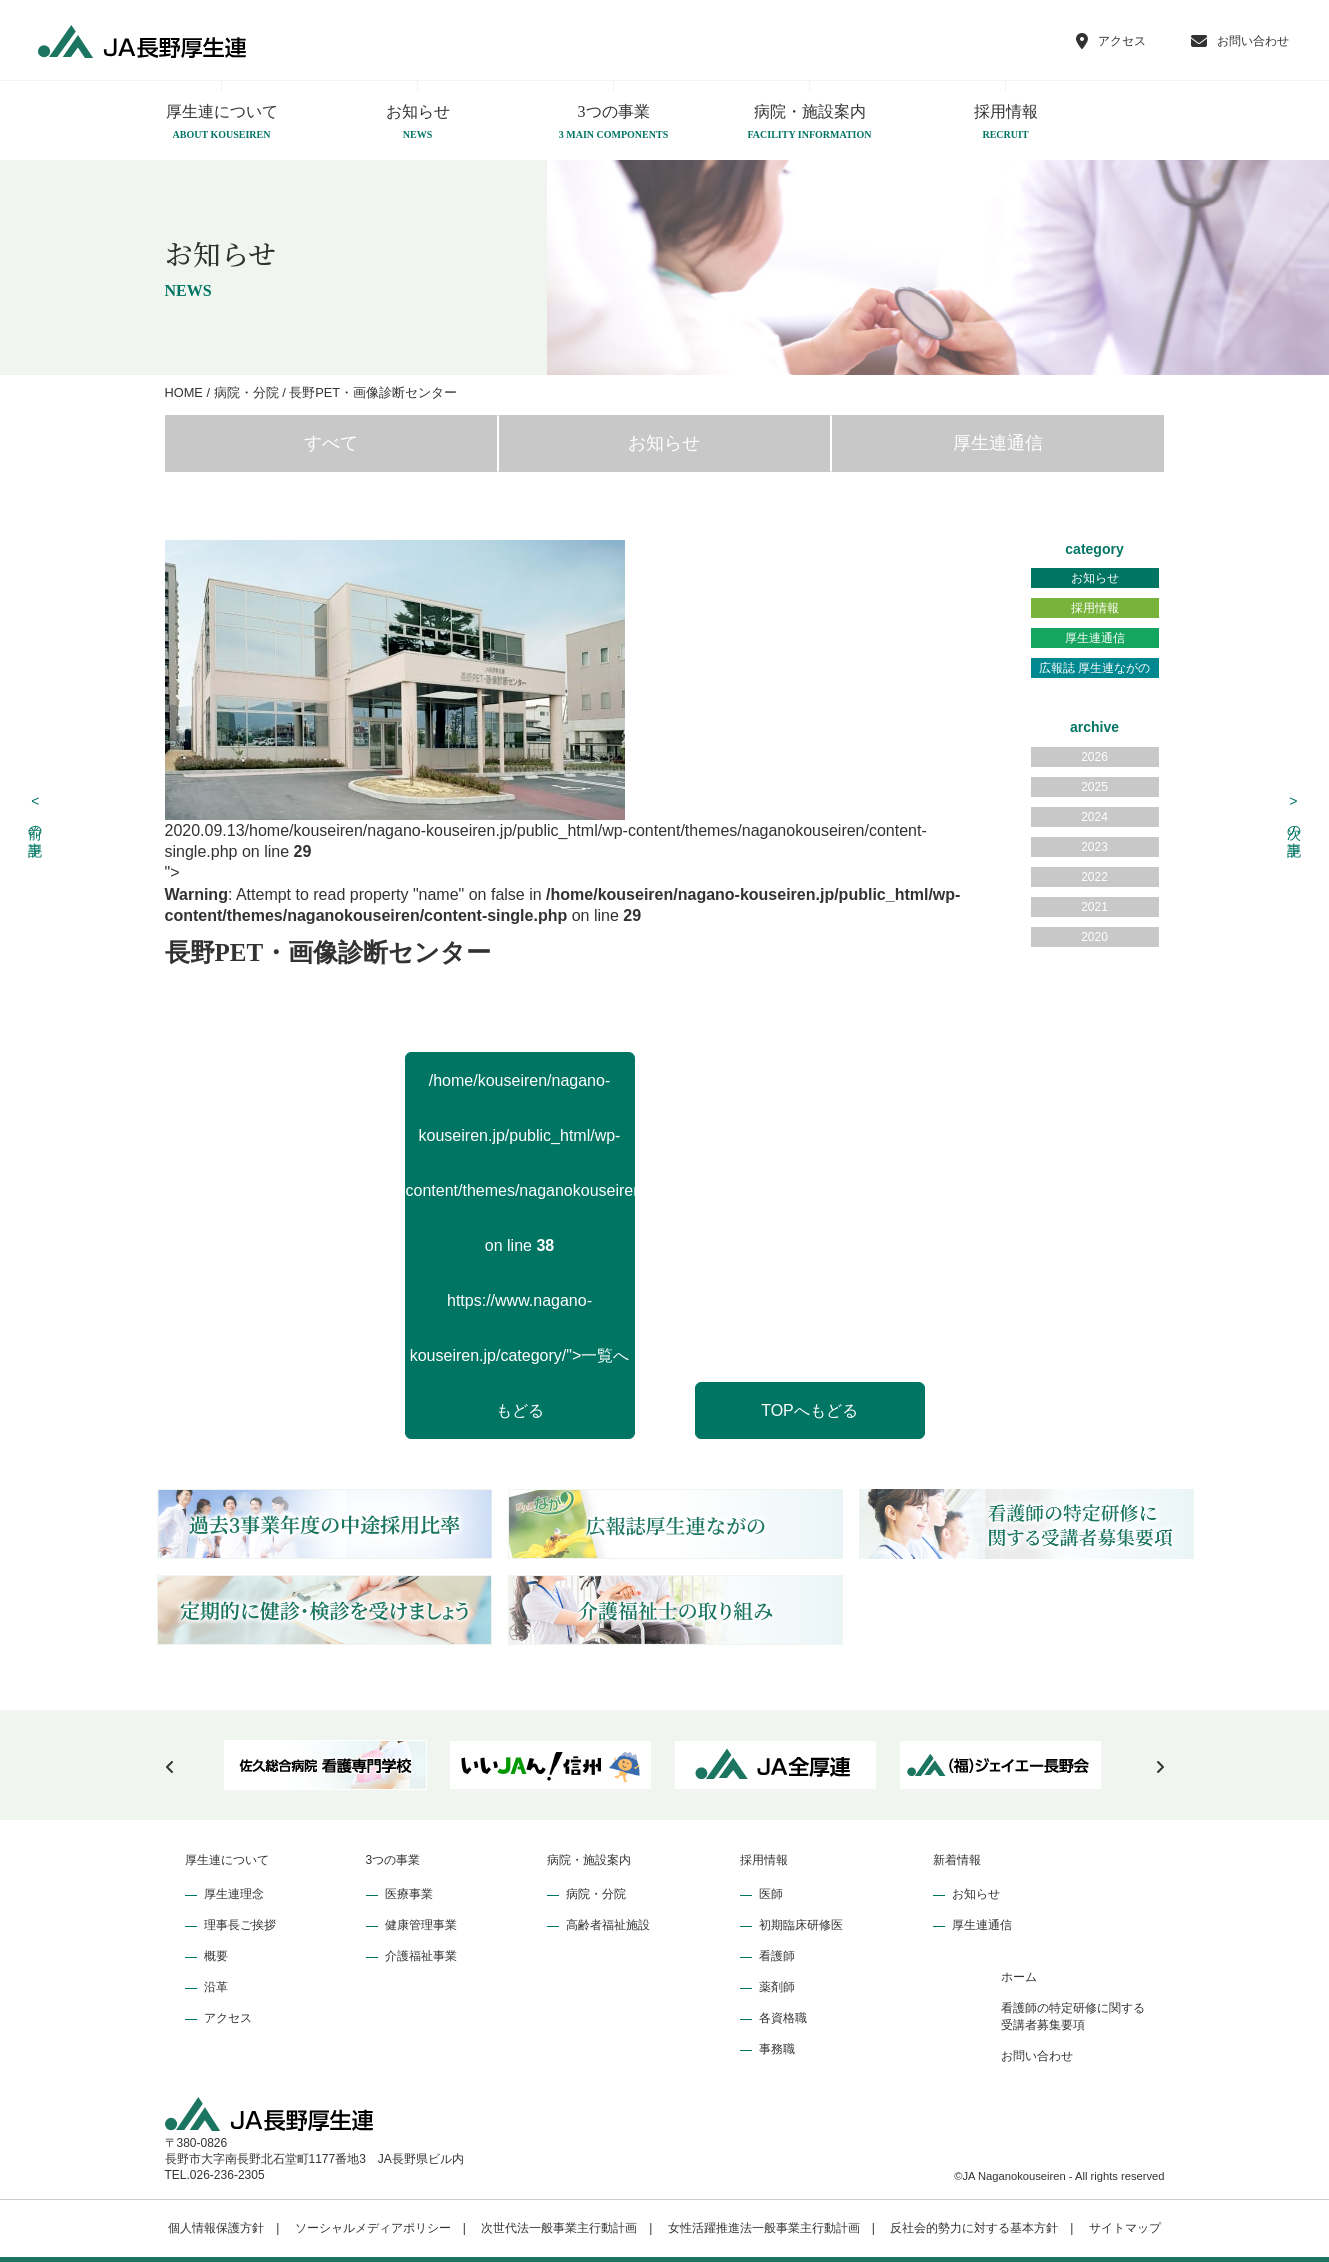 This screenshot has height=2262, width=1329. What do you see at coordinates (1294, 814) in the screenshot?
I see `次の記事` at bounding box center [1294, 814].